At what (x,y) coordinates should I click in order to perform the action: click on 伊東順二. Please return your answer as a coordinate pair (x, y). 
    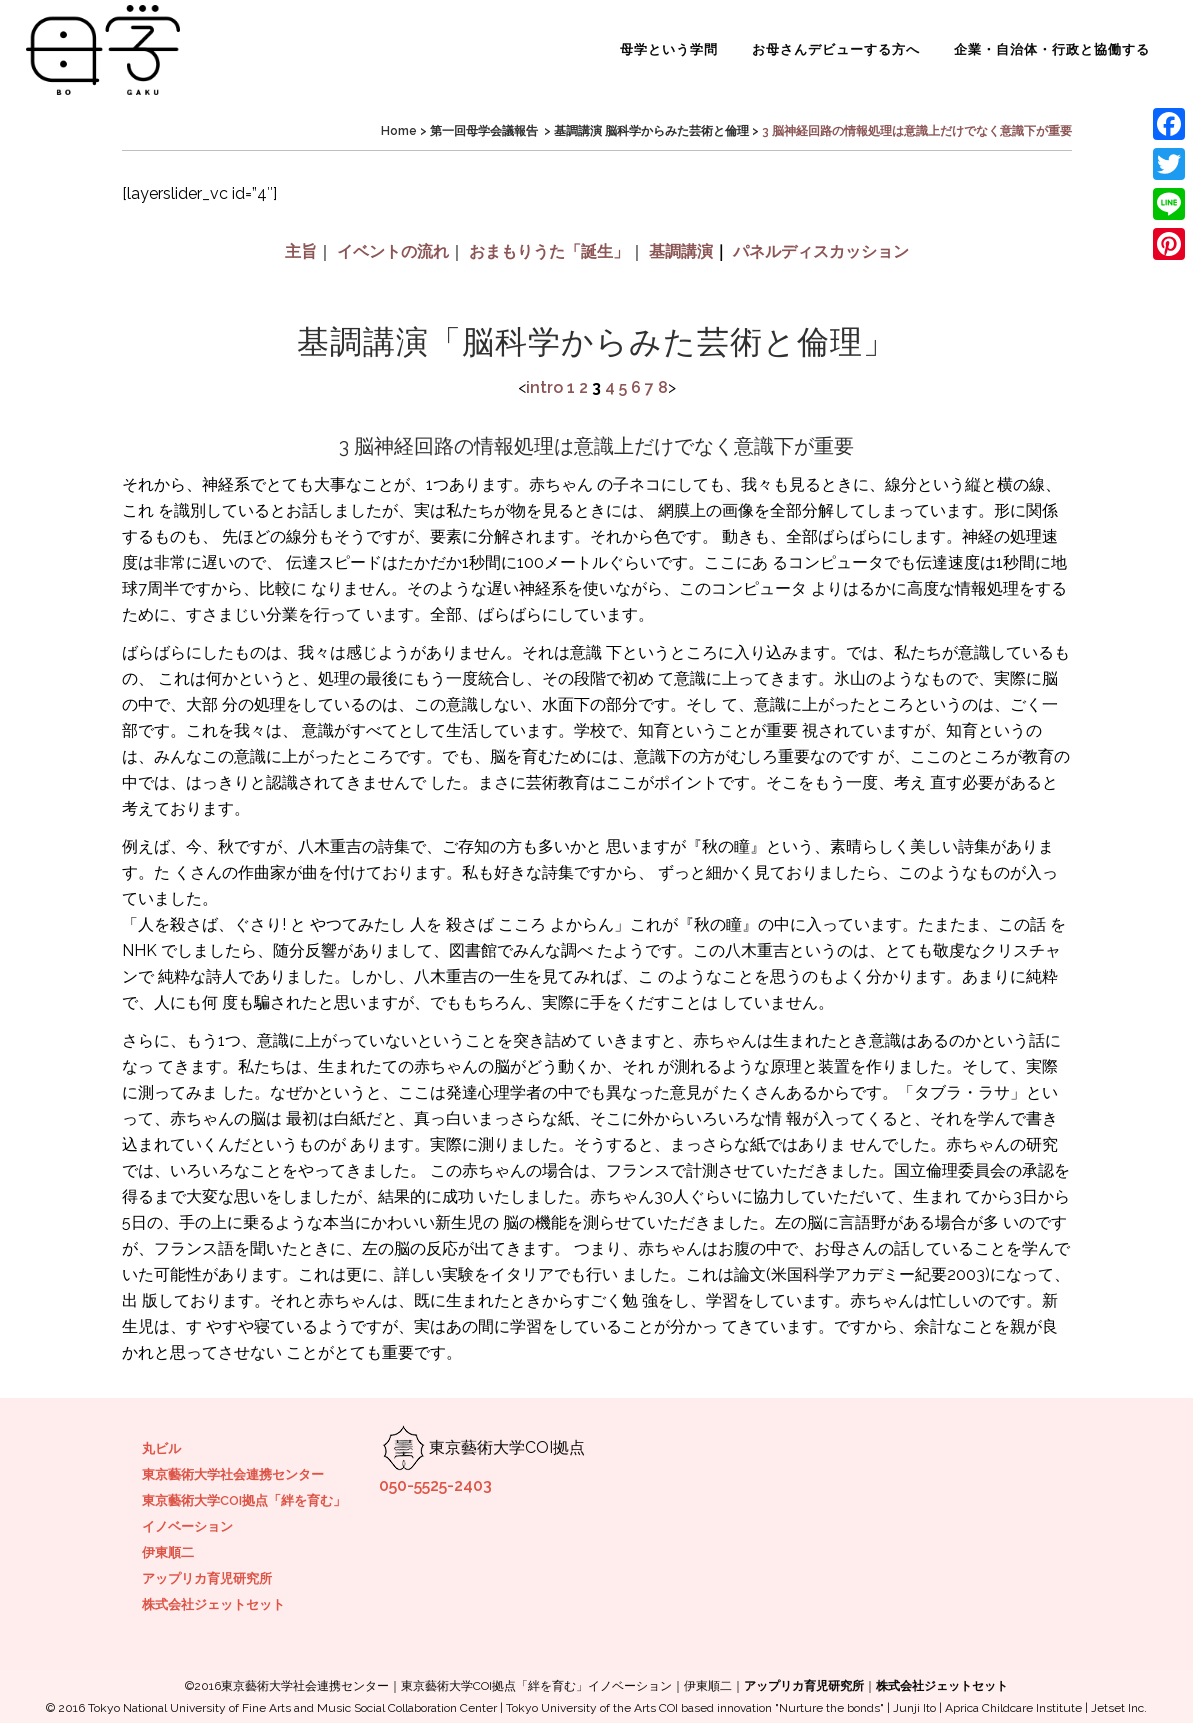
    Looking at the image, I should click on (168, 1552).